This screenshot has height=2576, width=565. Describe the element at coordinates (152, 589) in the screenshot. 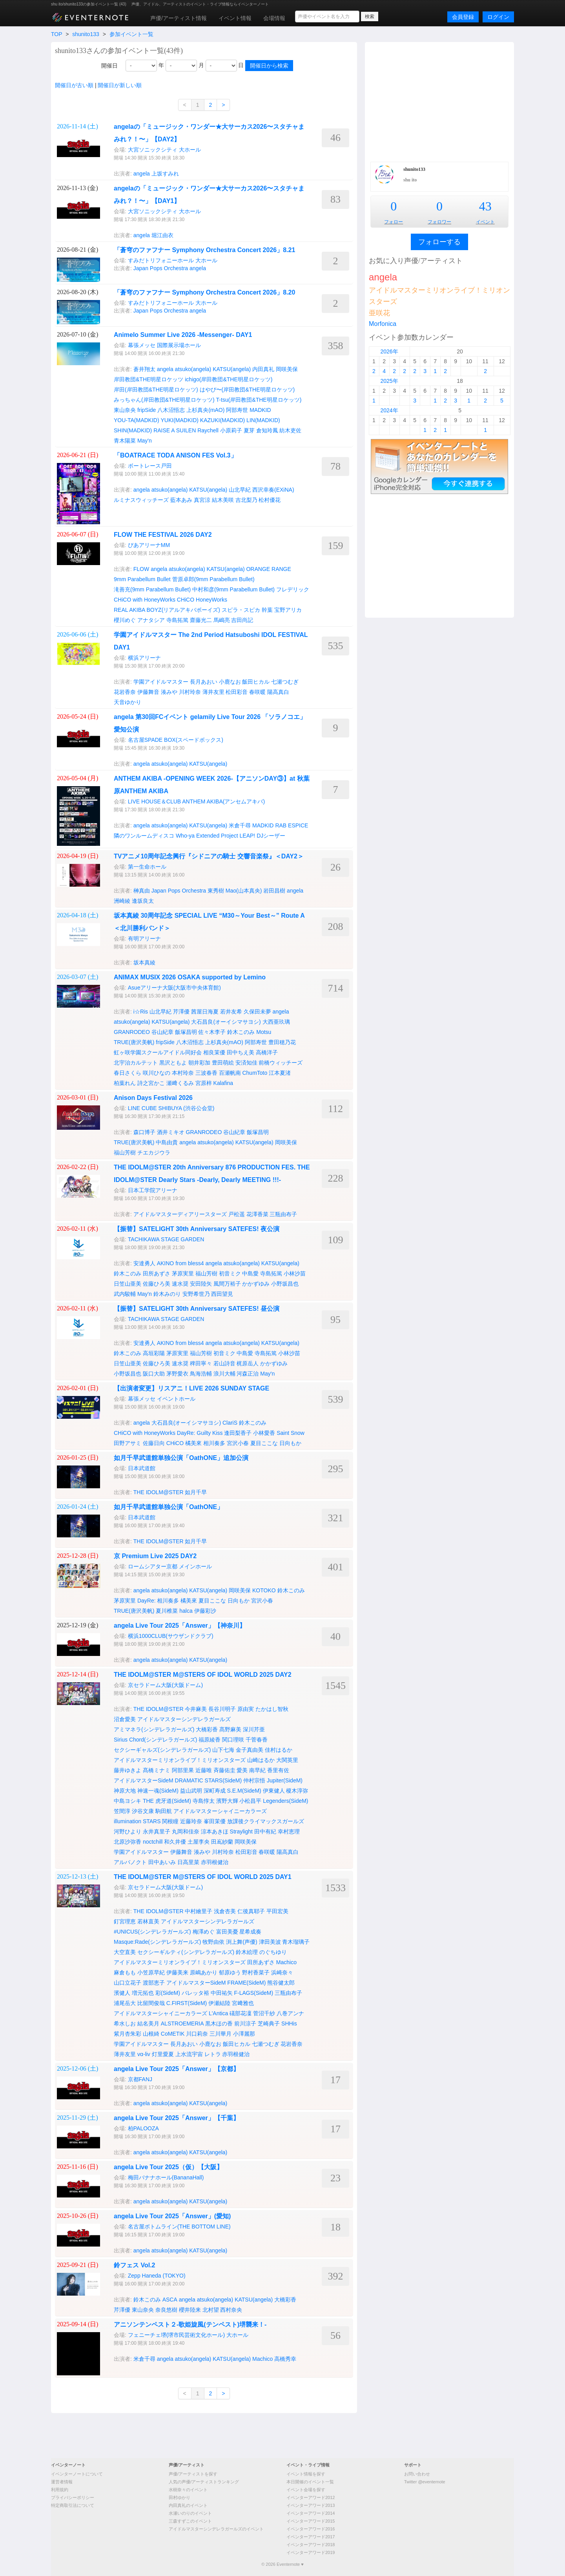

I see `滝善充(9mm Parabellum Bullet)` at that location.